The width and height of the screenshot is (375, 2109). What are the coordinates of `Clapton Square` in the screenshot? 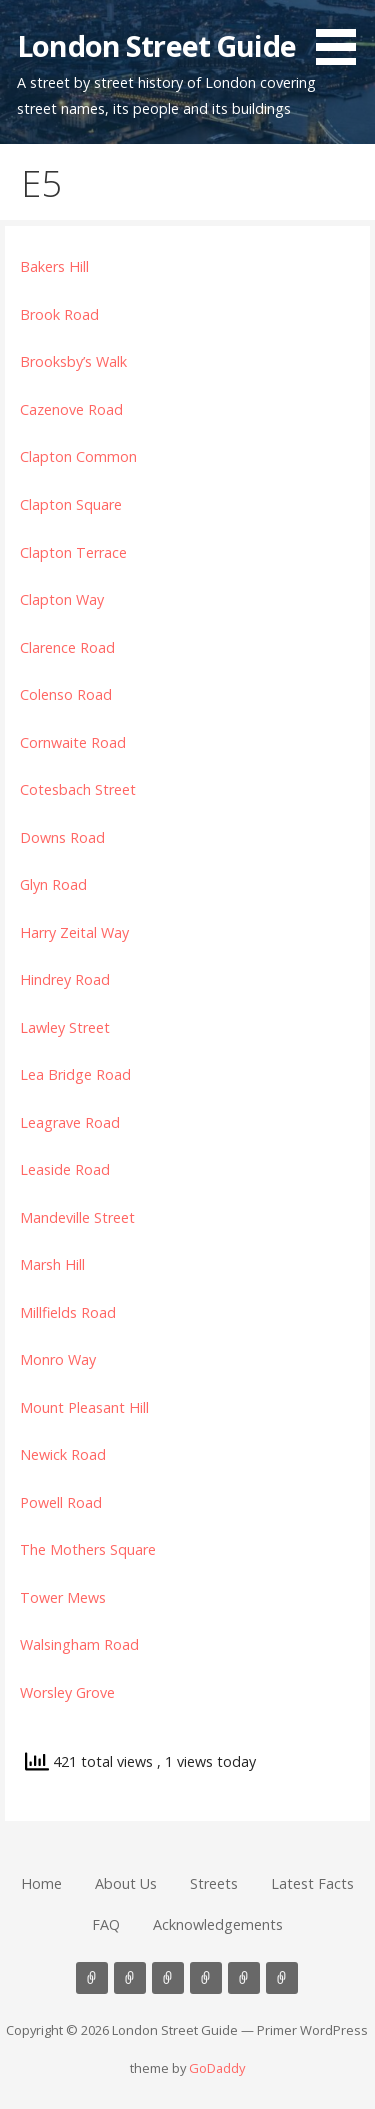 It's located at (71, 504).